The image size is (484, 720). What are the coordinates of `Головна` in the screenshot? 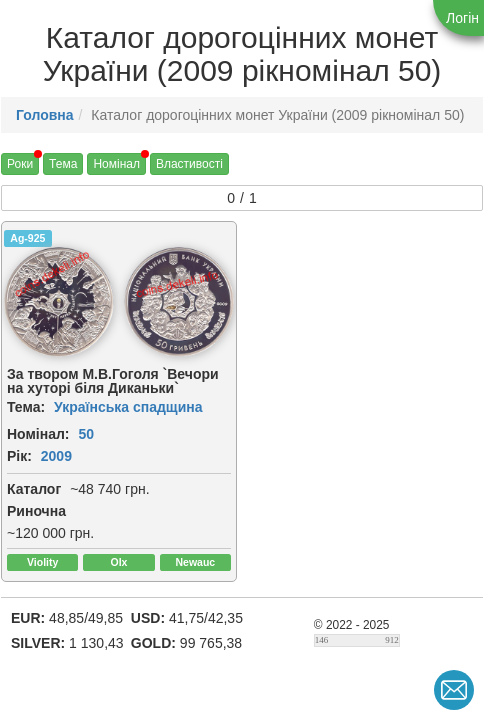 It's located at (45, 115).